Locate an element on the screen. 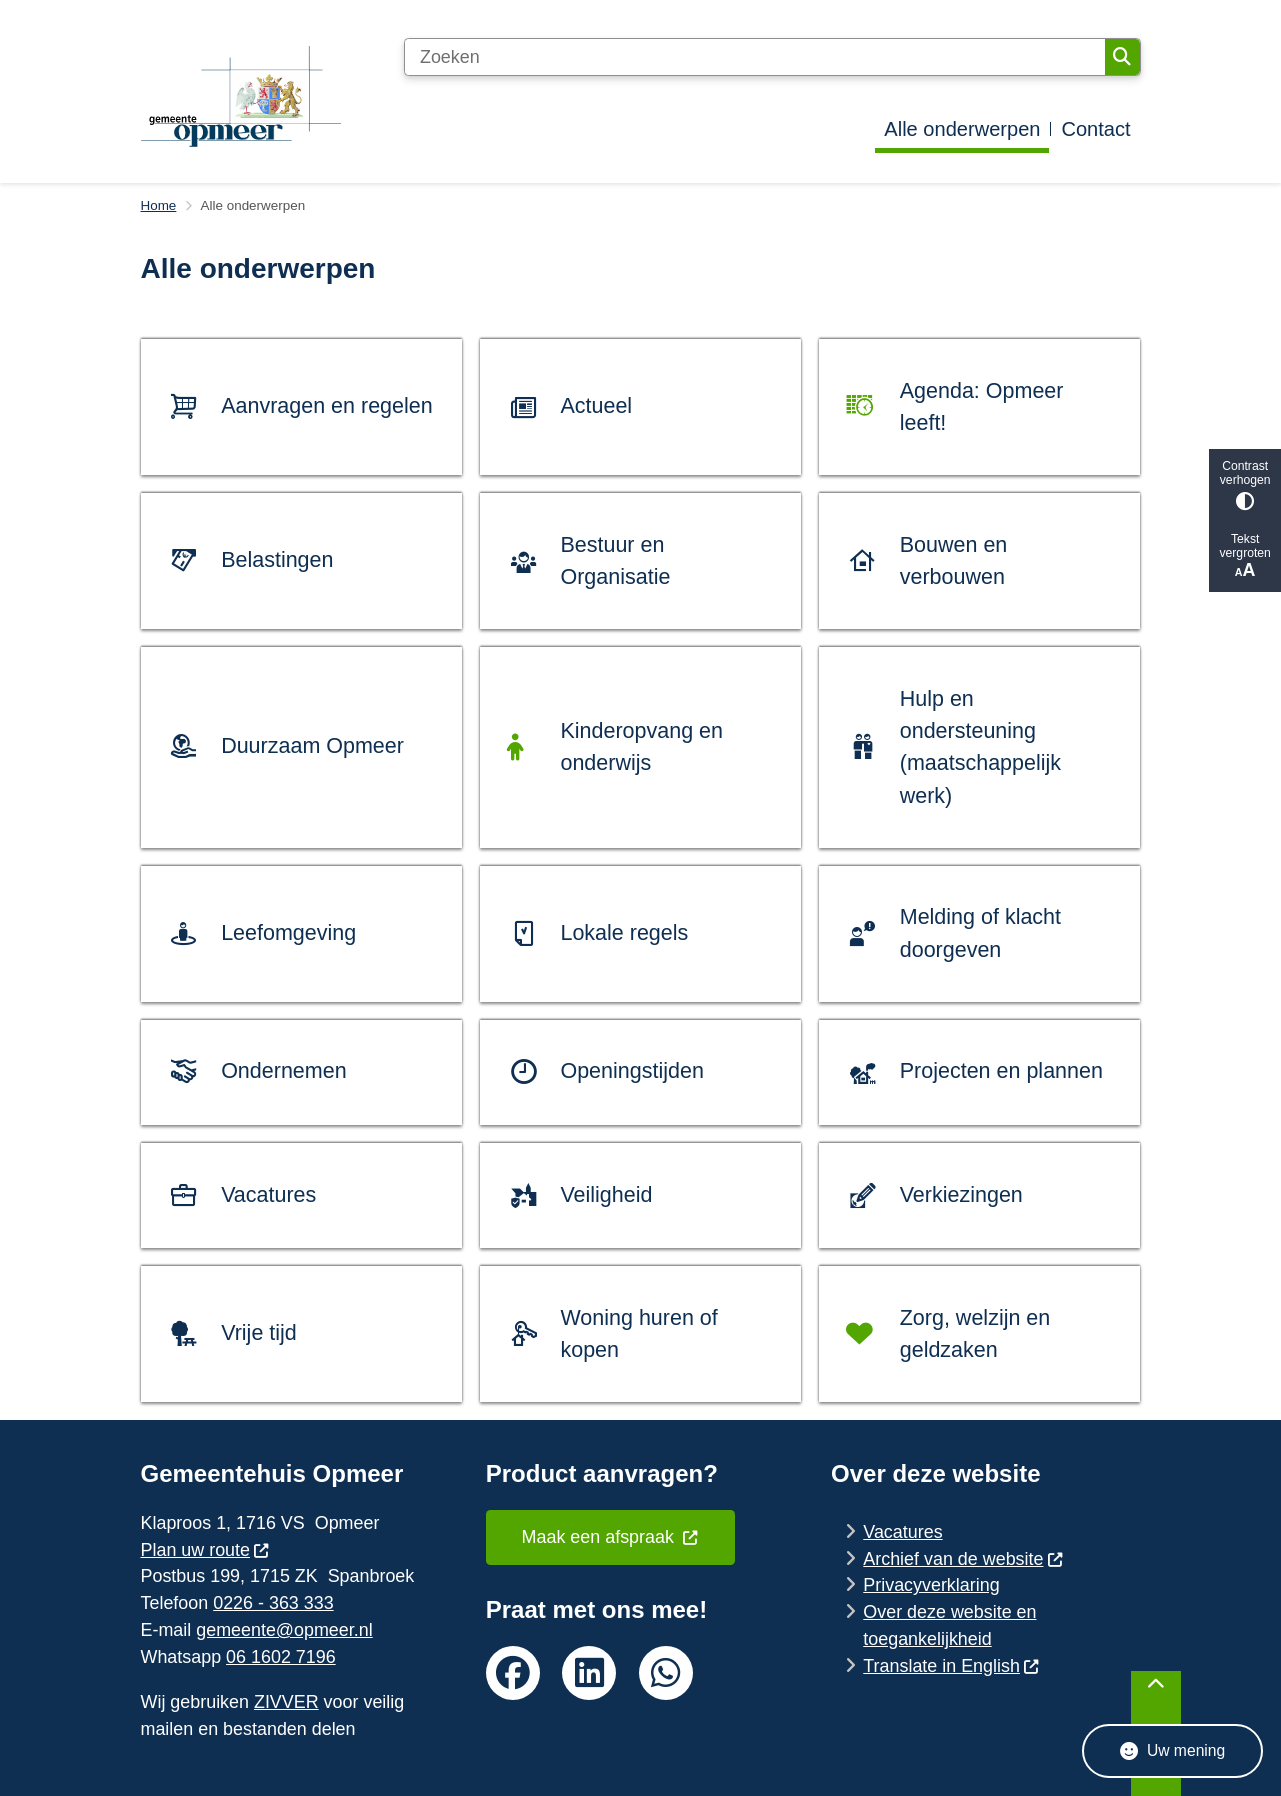 This screenshot has width=1281, height=1796. Privacyverklaring is located at coordinates (931, 1585).